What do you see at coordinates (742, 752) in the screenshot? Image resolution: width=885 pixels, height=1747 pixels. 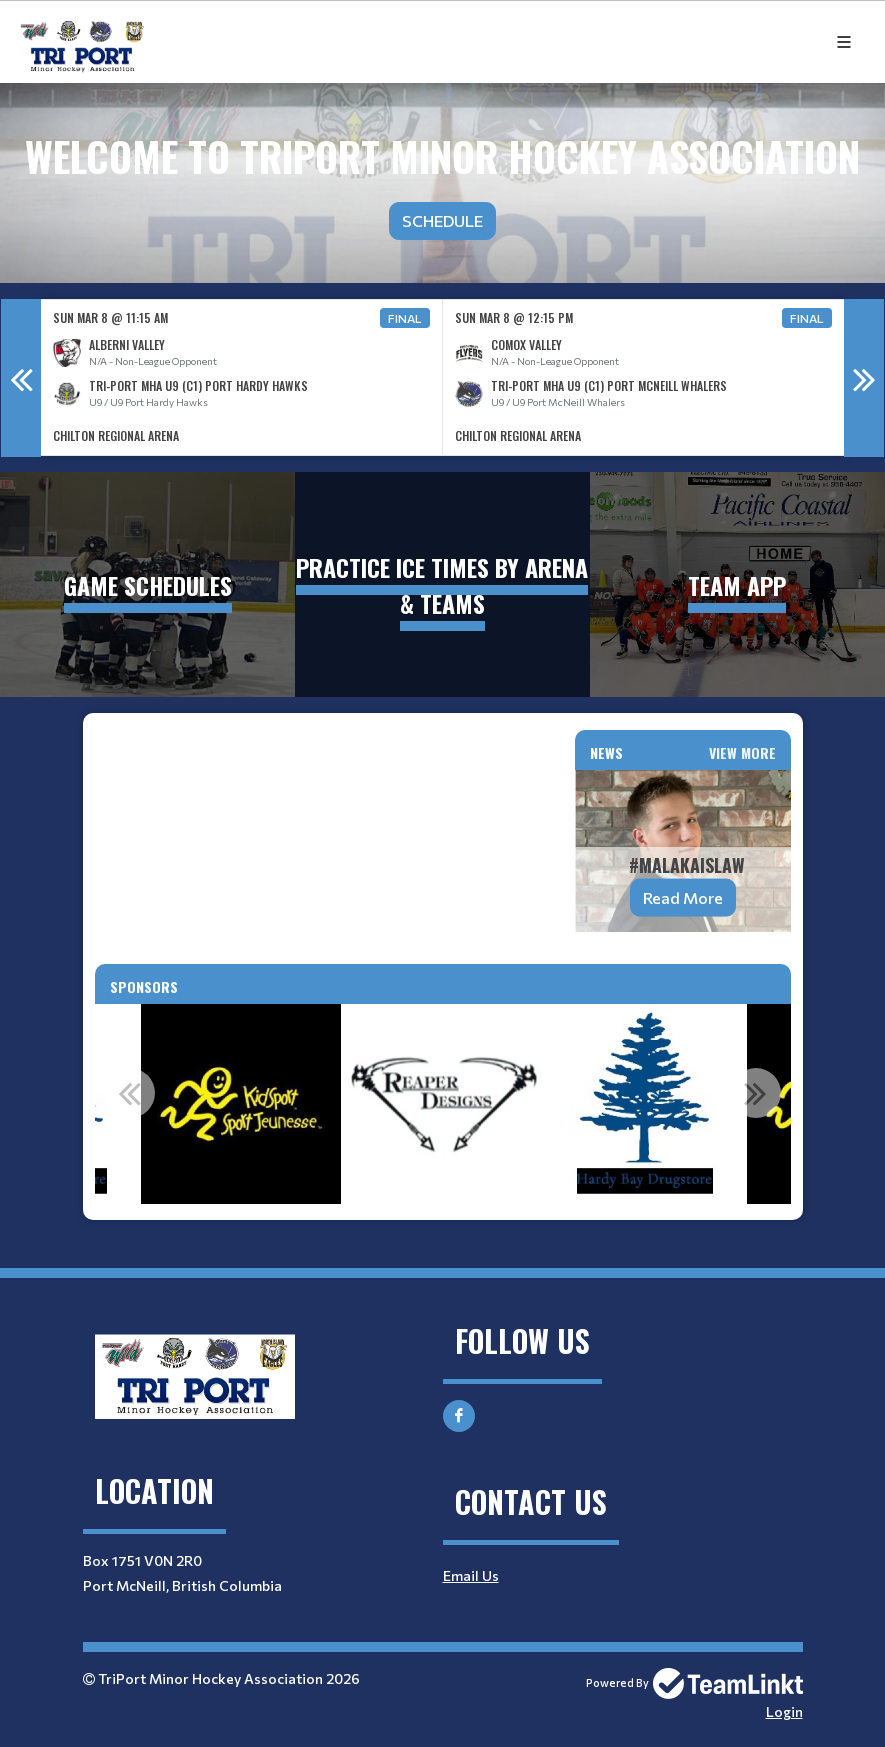 I see `View More` at bounding box center [742, 752].